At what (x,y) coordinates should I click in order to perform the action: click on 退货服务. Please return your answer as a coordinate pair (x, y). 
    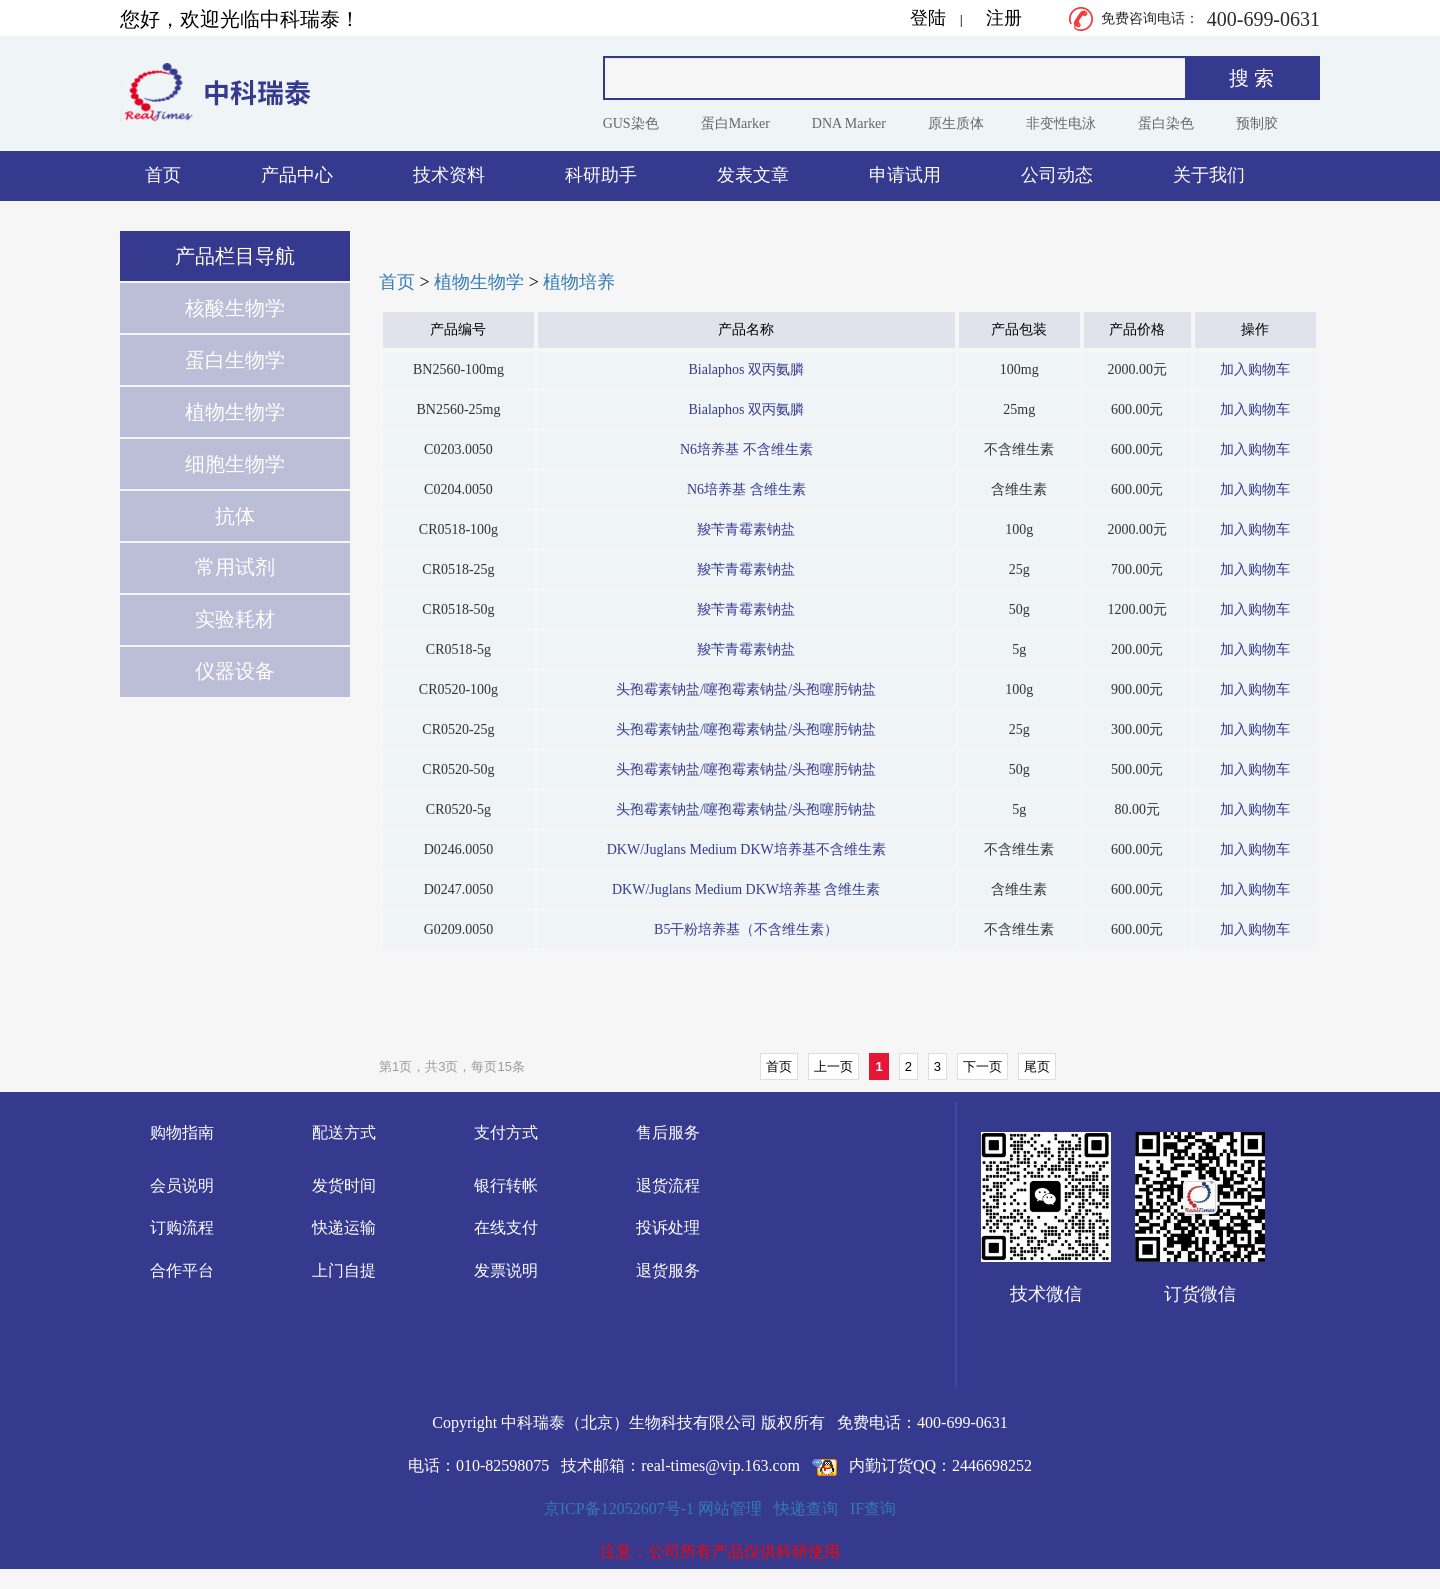
    Looking at the image, I should click on (668, 1270).